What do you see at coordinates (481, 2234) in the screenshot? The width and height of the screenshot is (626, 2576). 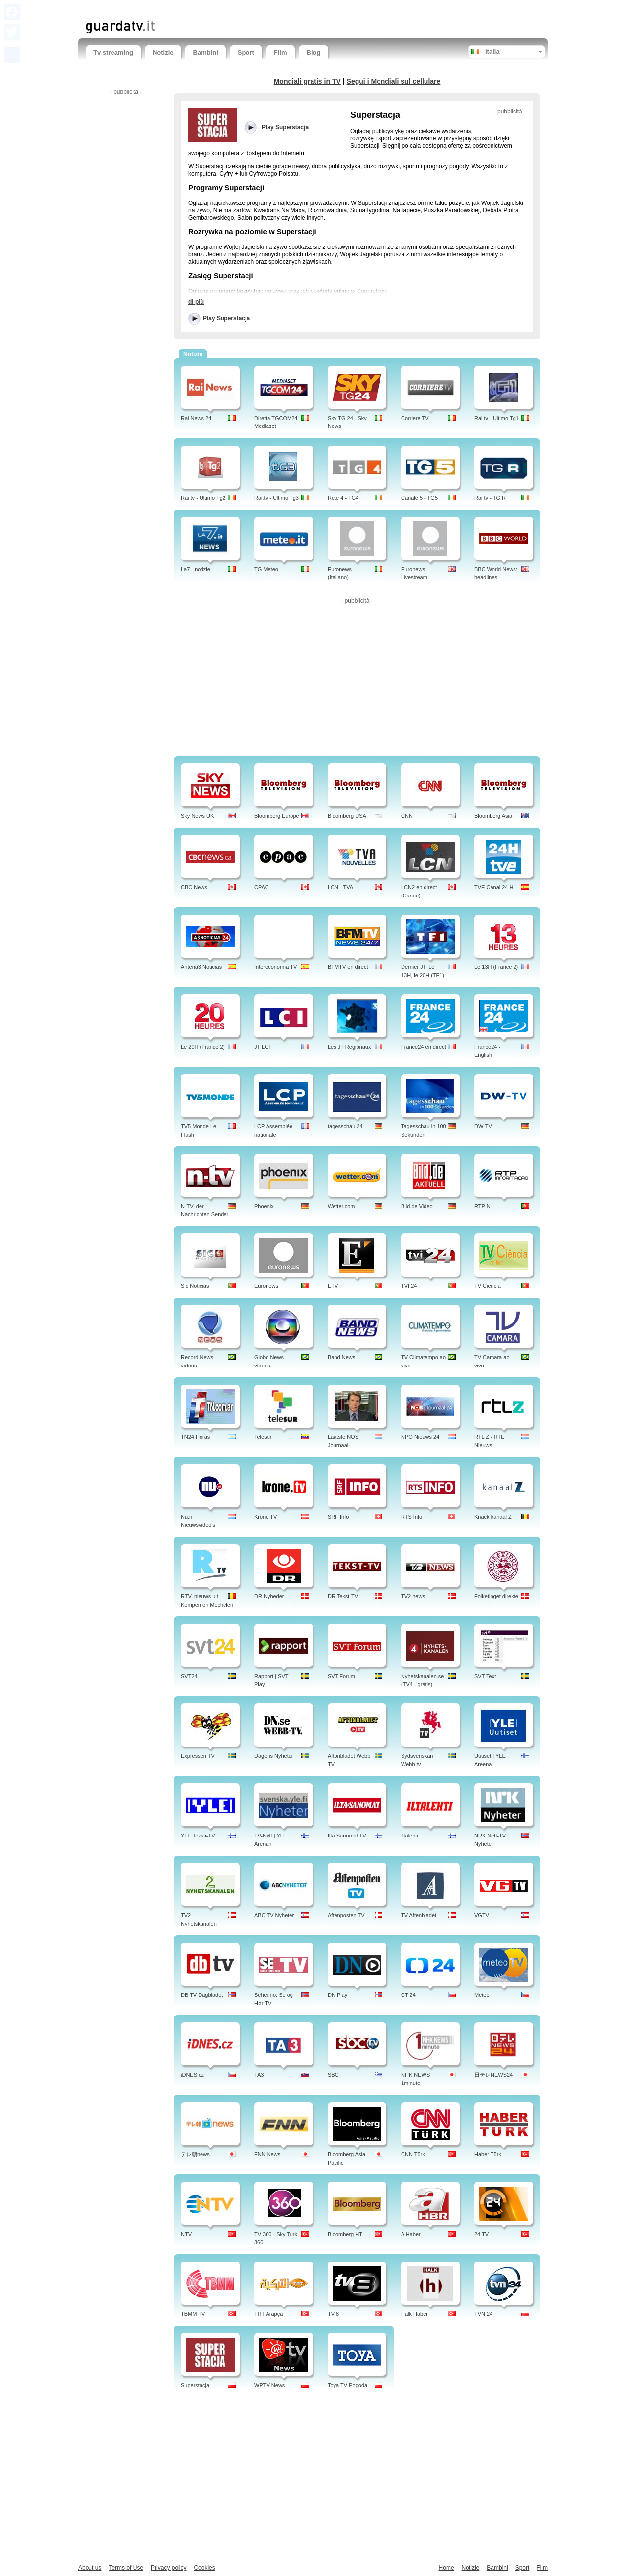 I see `24 TV` at bounding box center [481, 2234].